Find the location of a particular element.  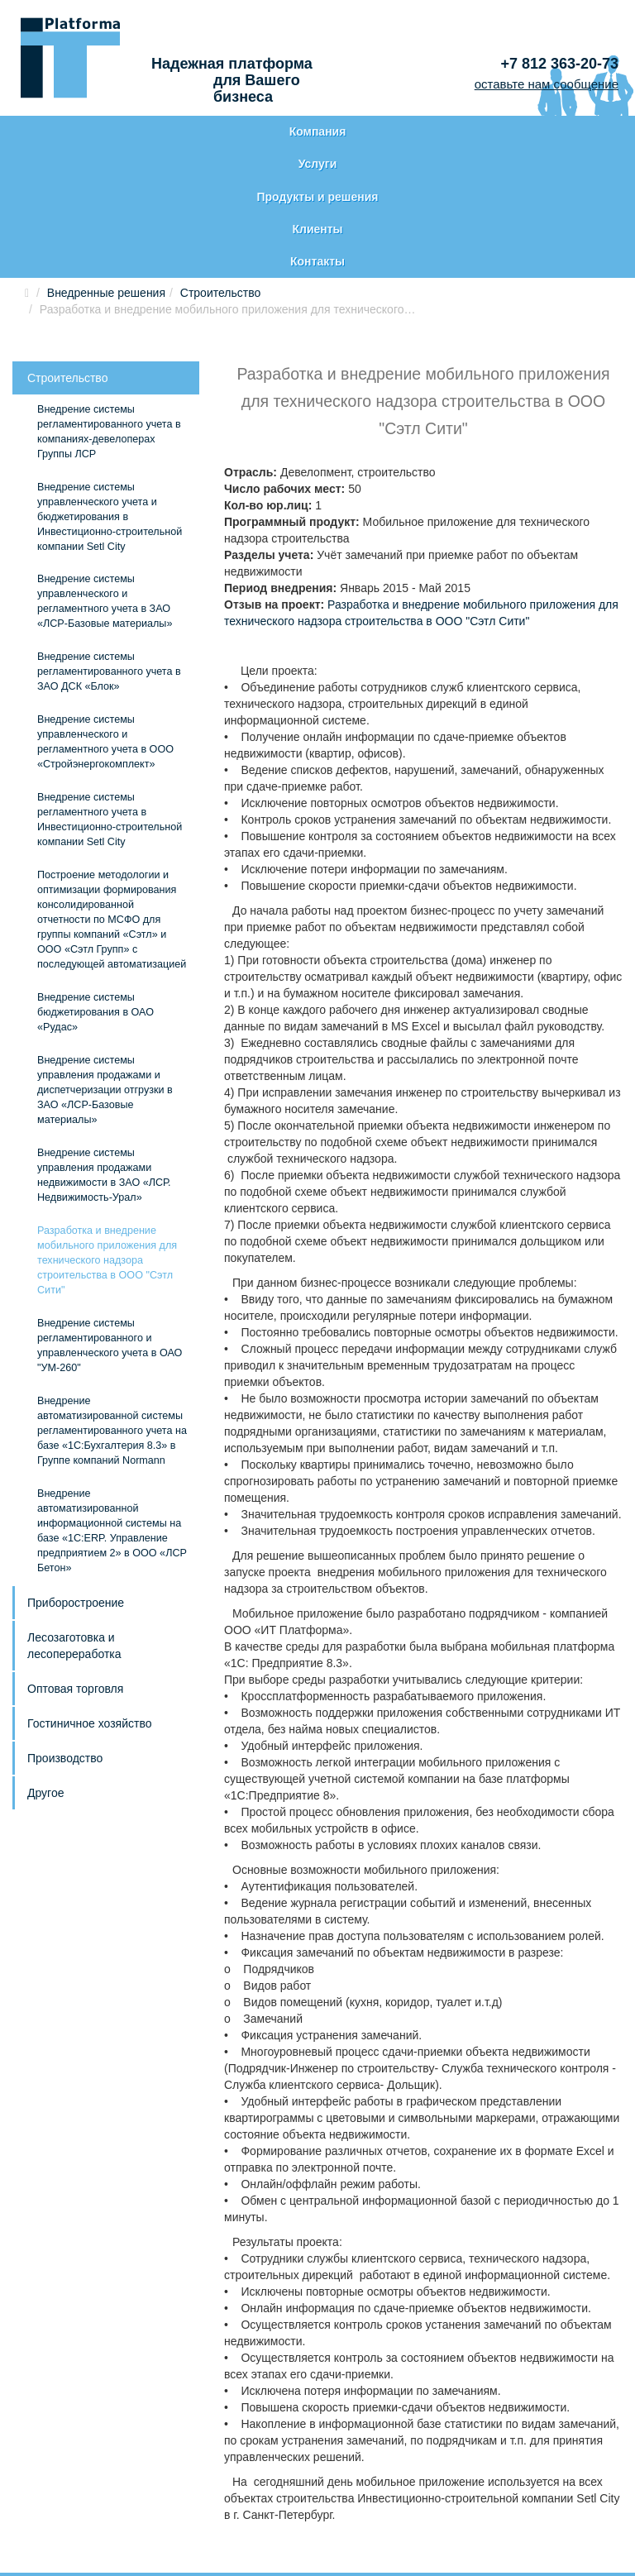

Компания is located at coordinates (66, 132).